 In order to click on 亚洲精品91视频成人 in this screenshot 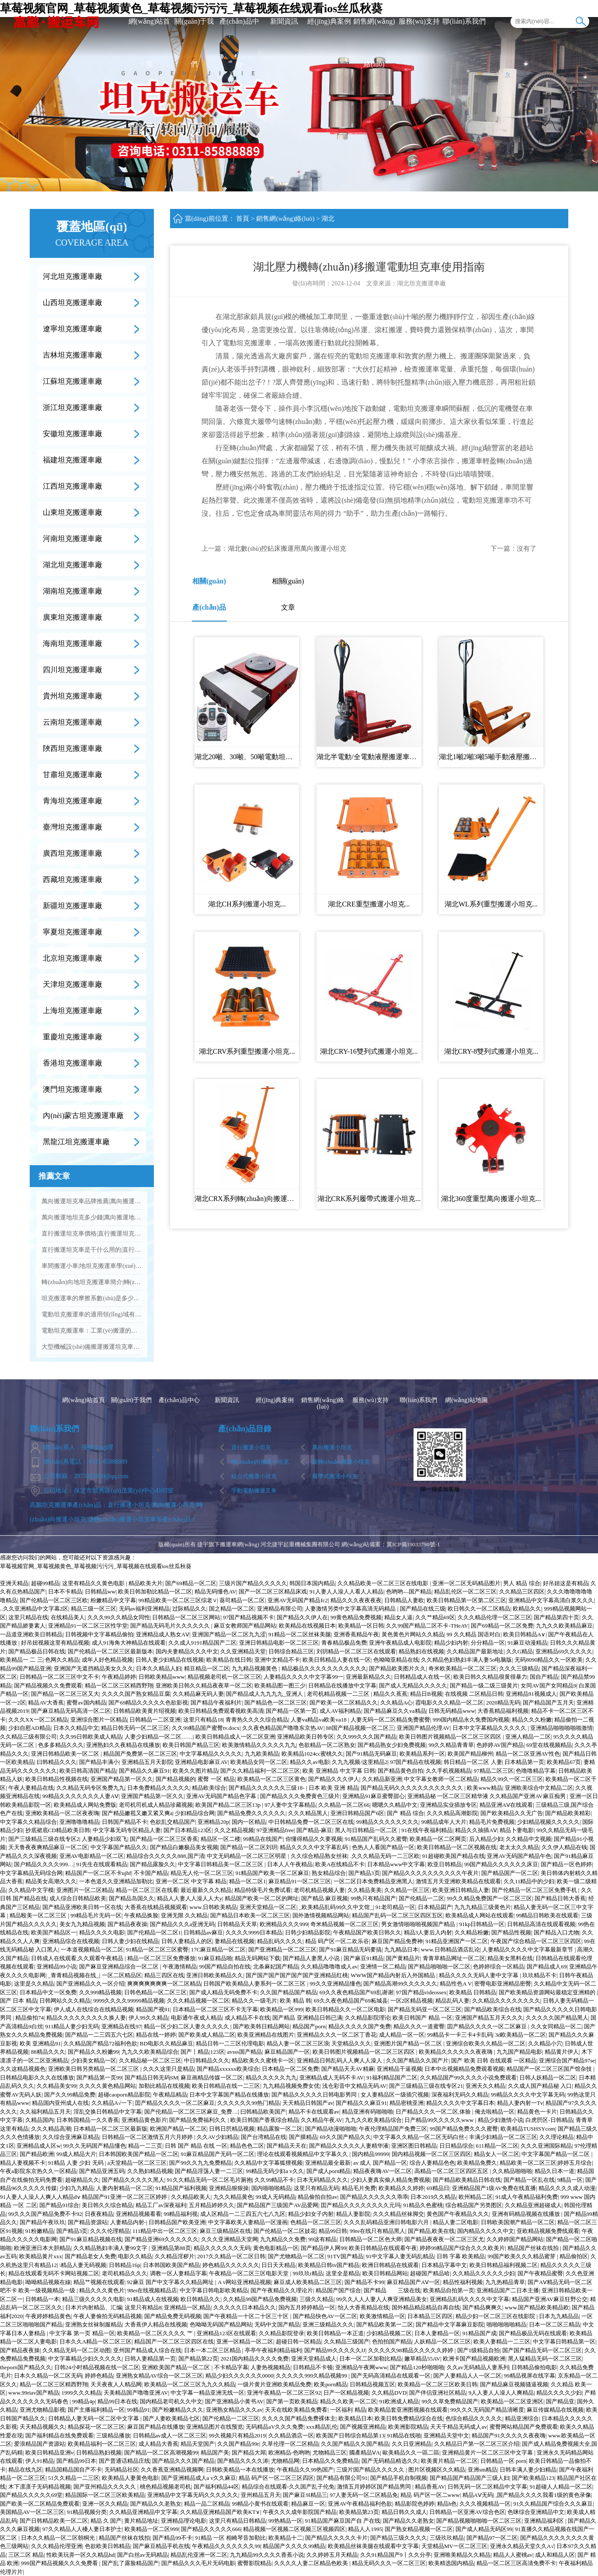, I will do `click(531, 1694)`.